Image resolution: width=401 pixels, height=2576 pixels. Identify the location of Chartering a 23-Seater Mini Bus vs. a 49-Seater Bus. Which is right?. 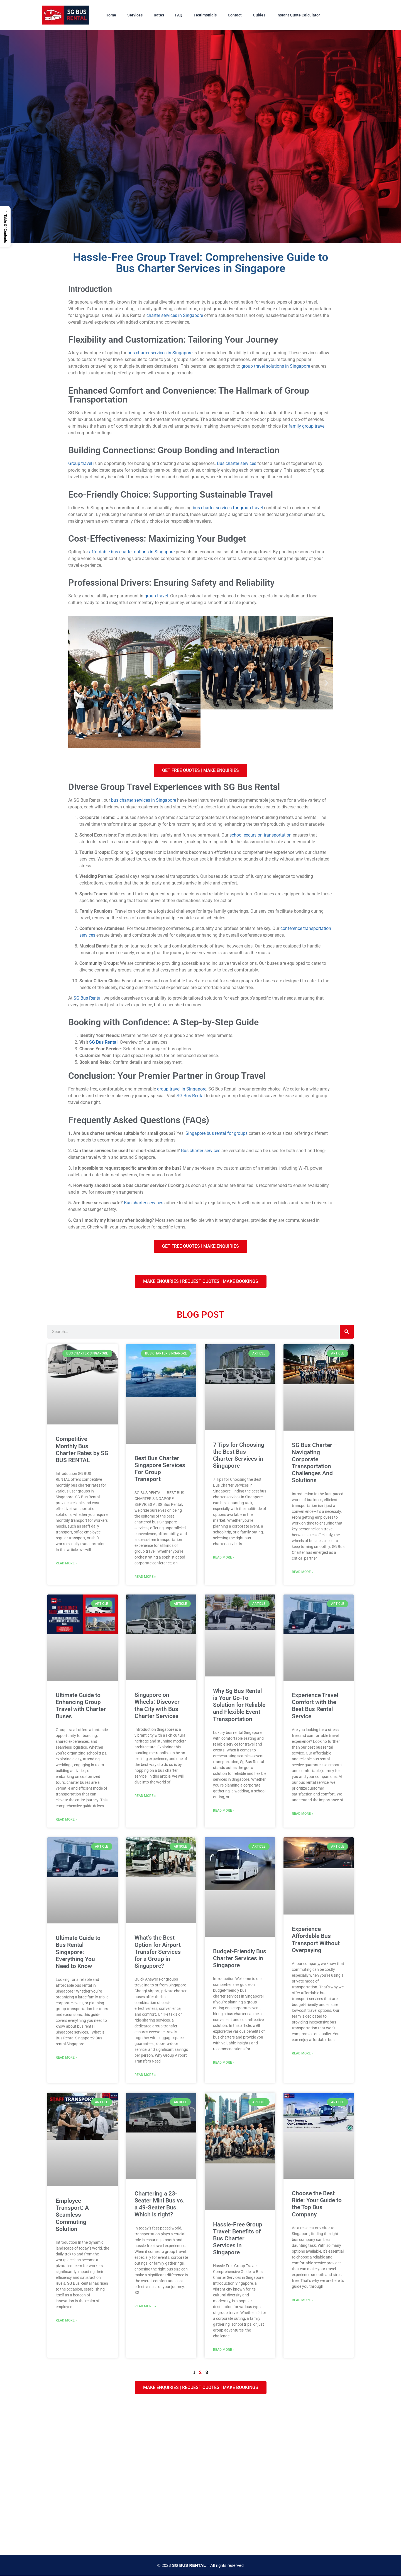
(160, 2204).